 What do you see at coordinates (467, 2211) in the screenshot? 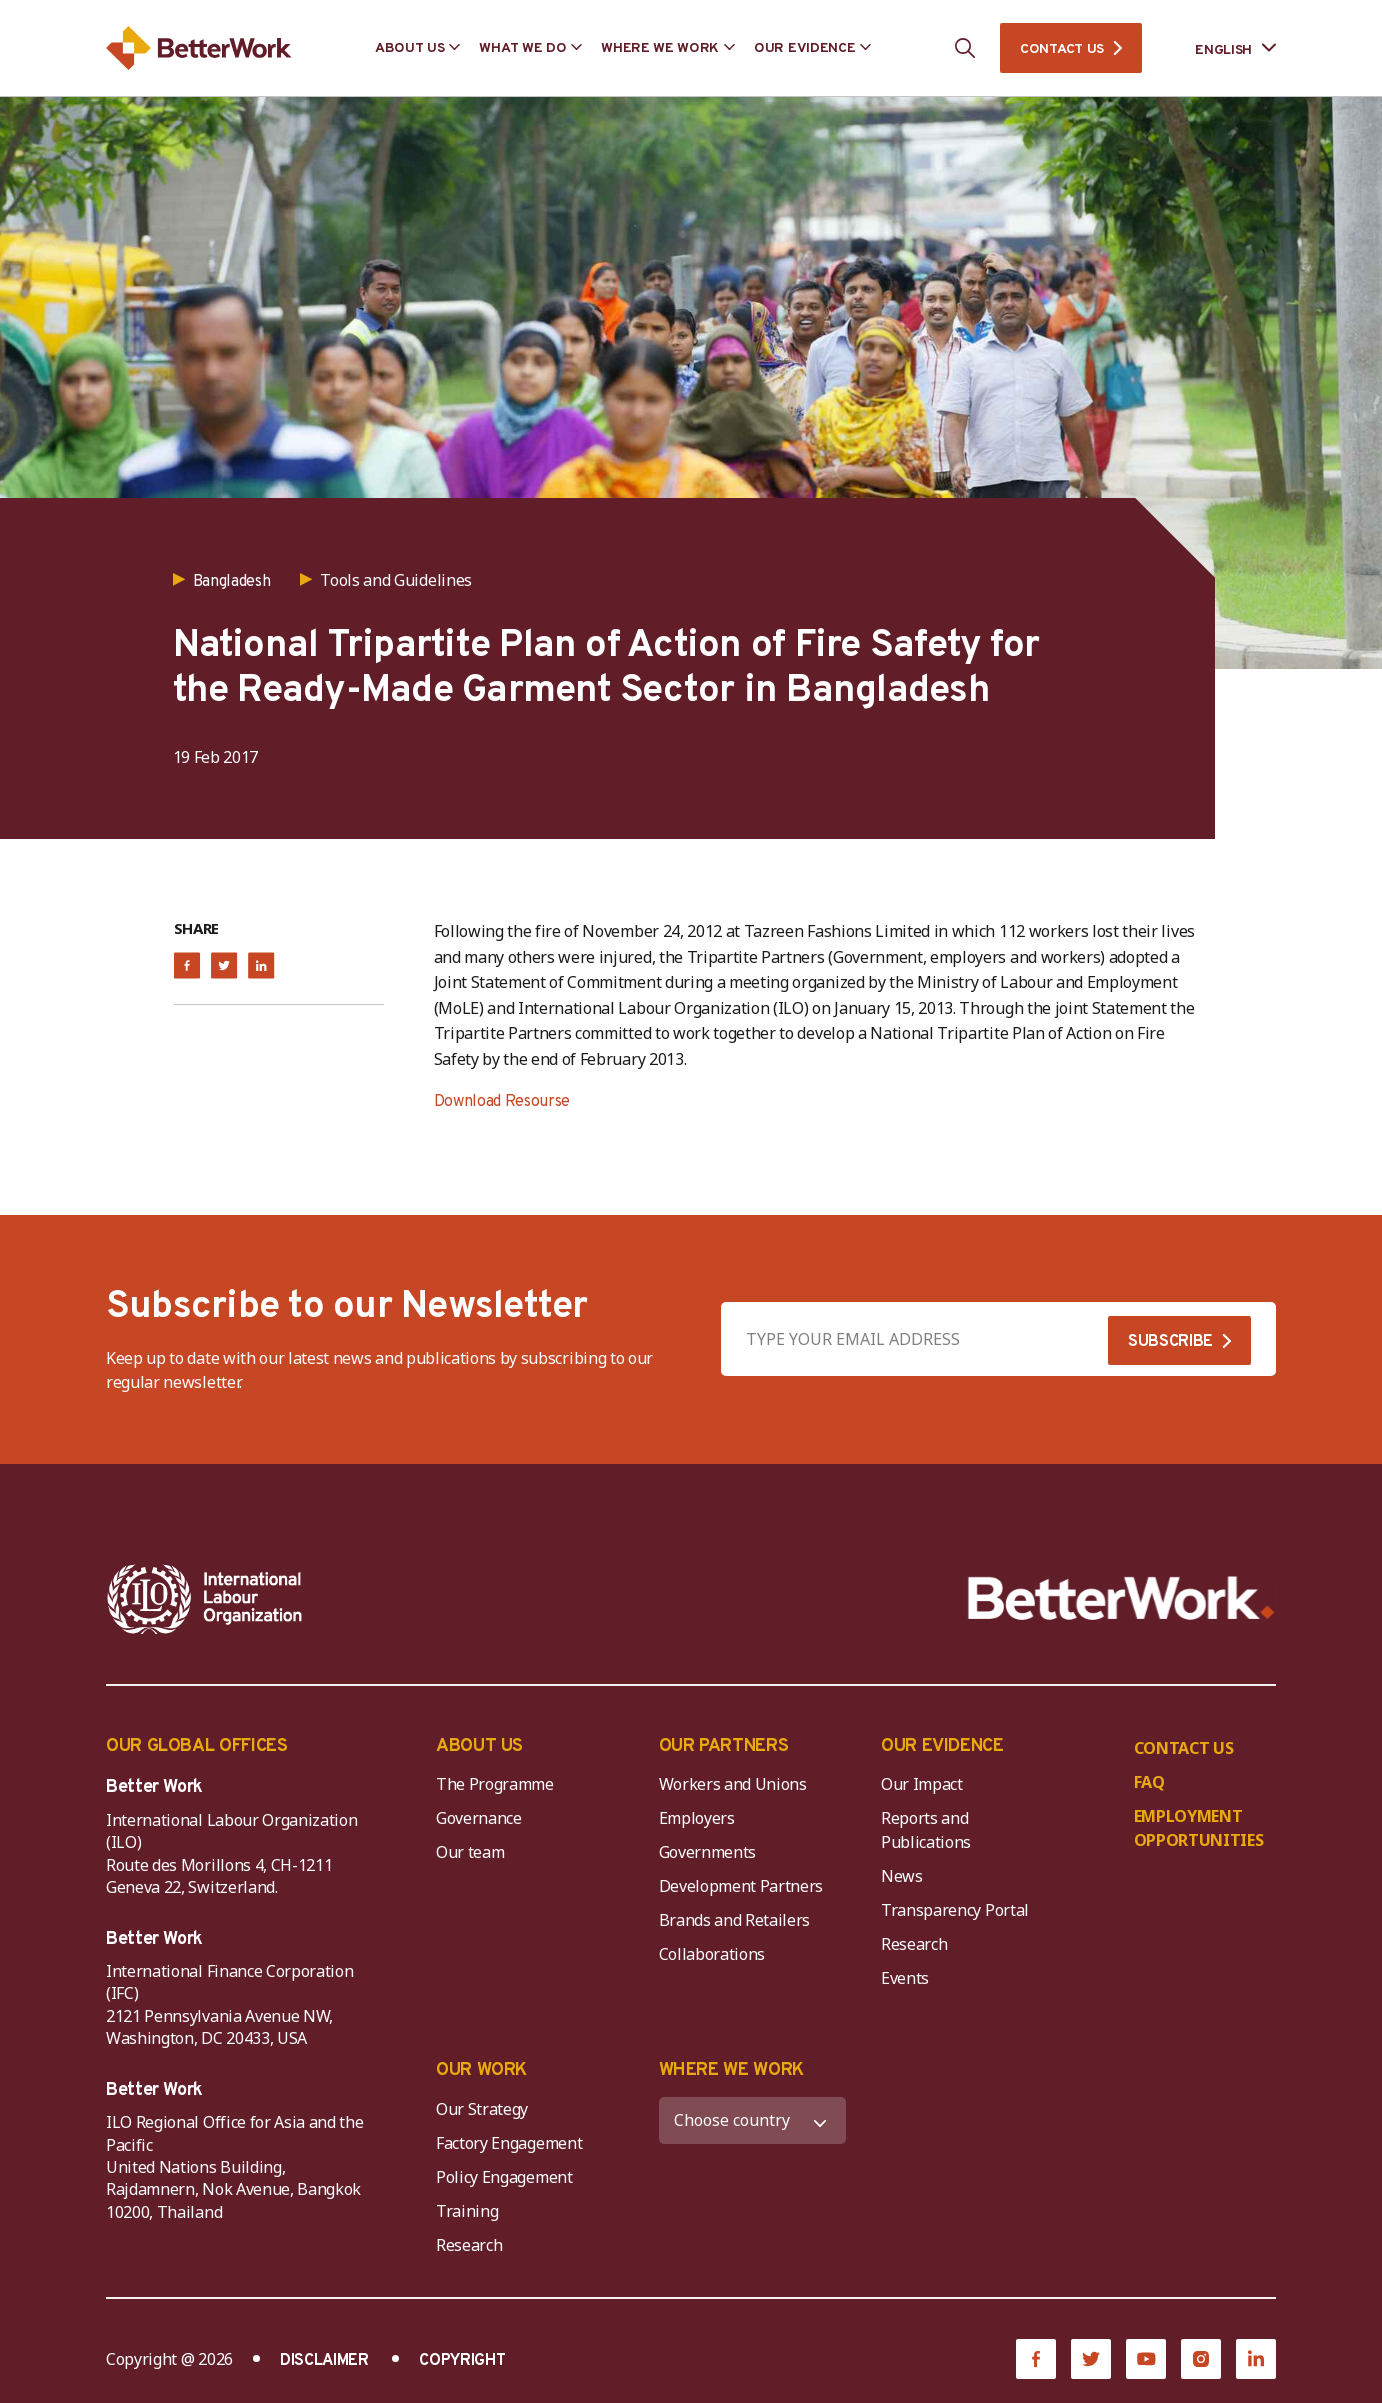
I see `Training` at bounding box center [467, 2211].